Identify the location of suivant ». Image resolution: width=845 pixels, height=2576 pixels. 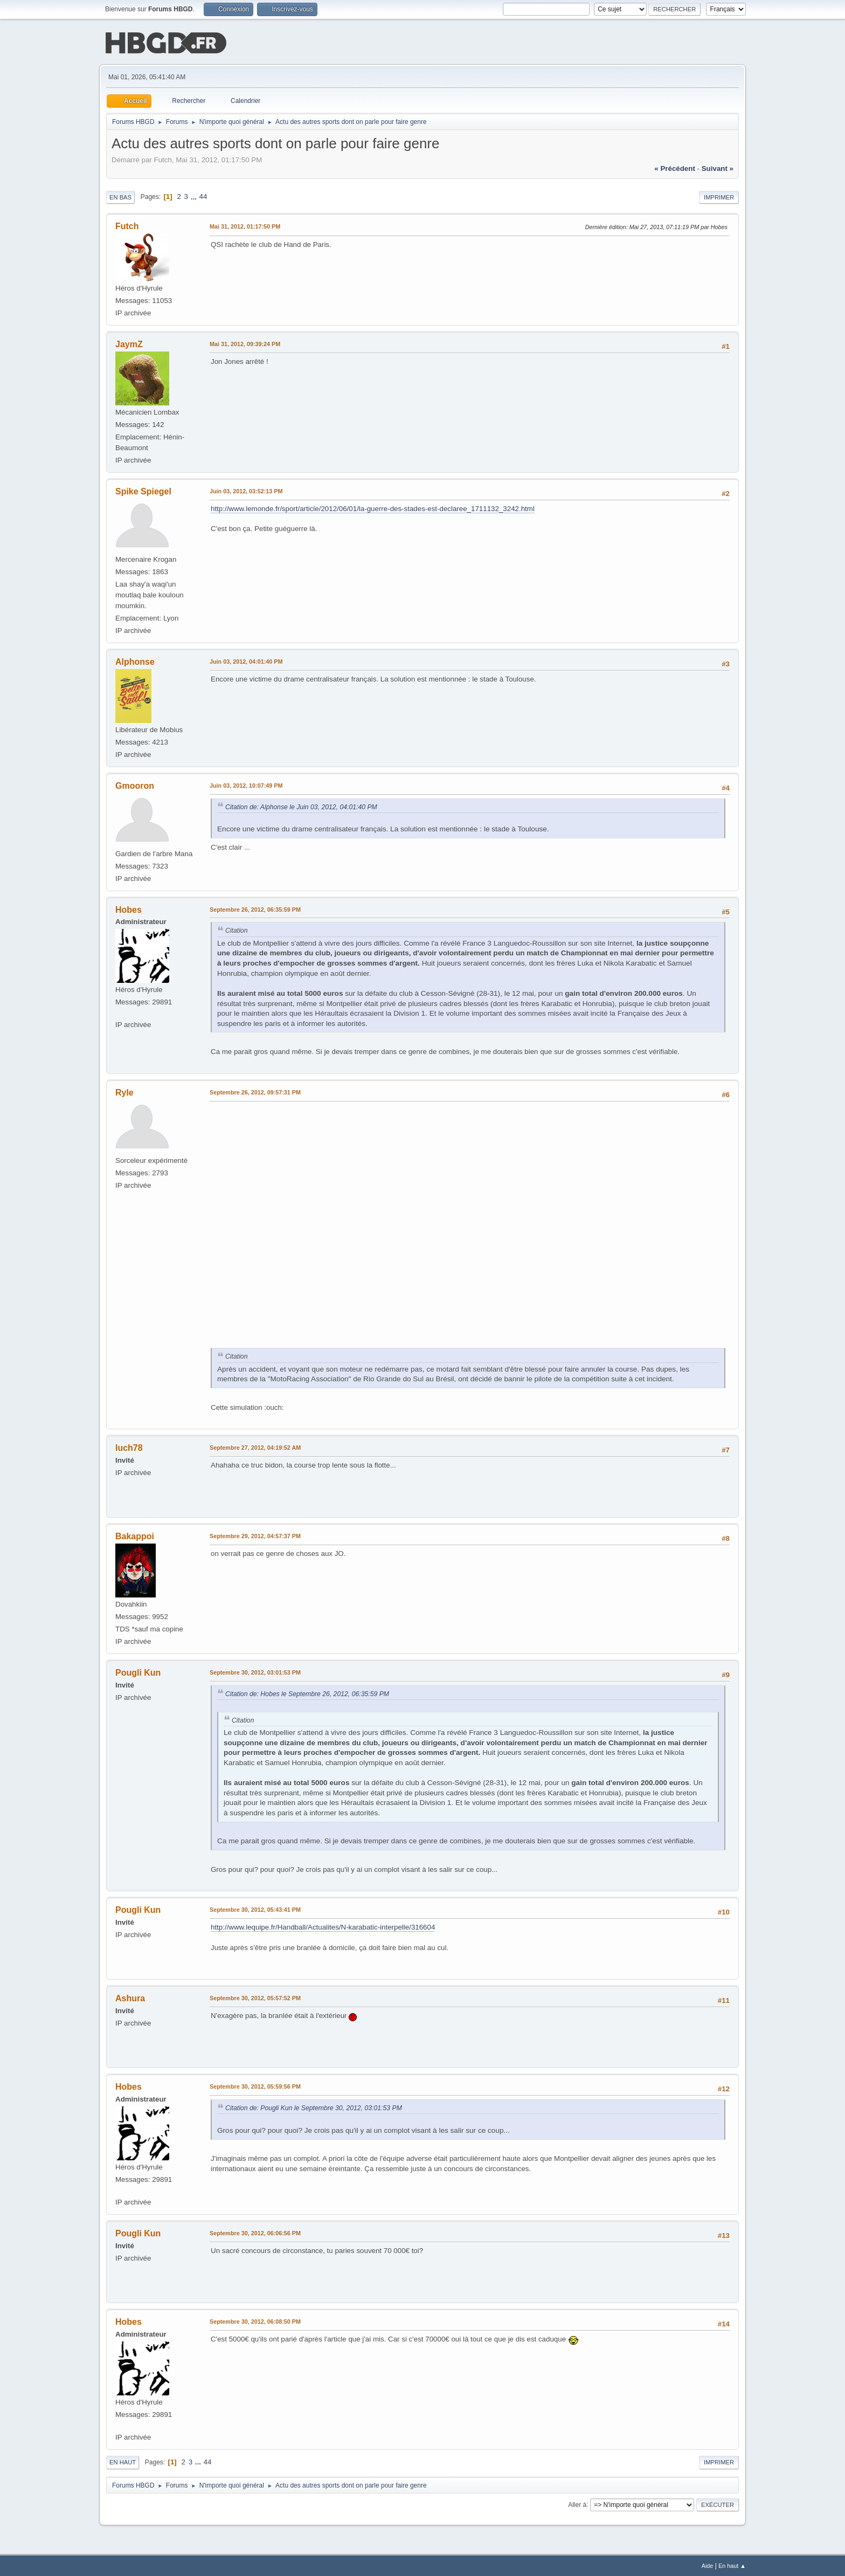
(717, 167).